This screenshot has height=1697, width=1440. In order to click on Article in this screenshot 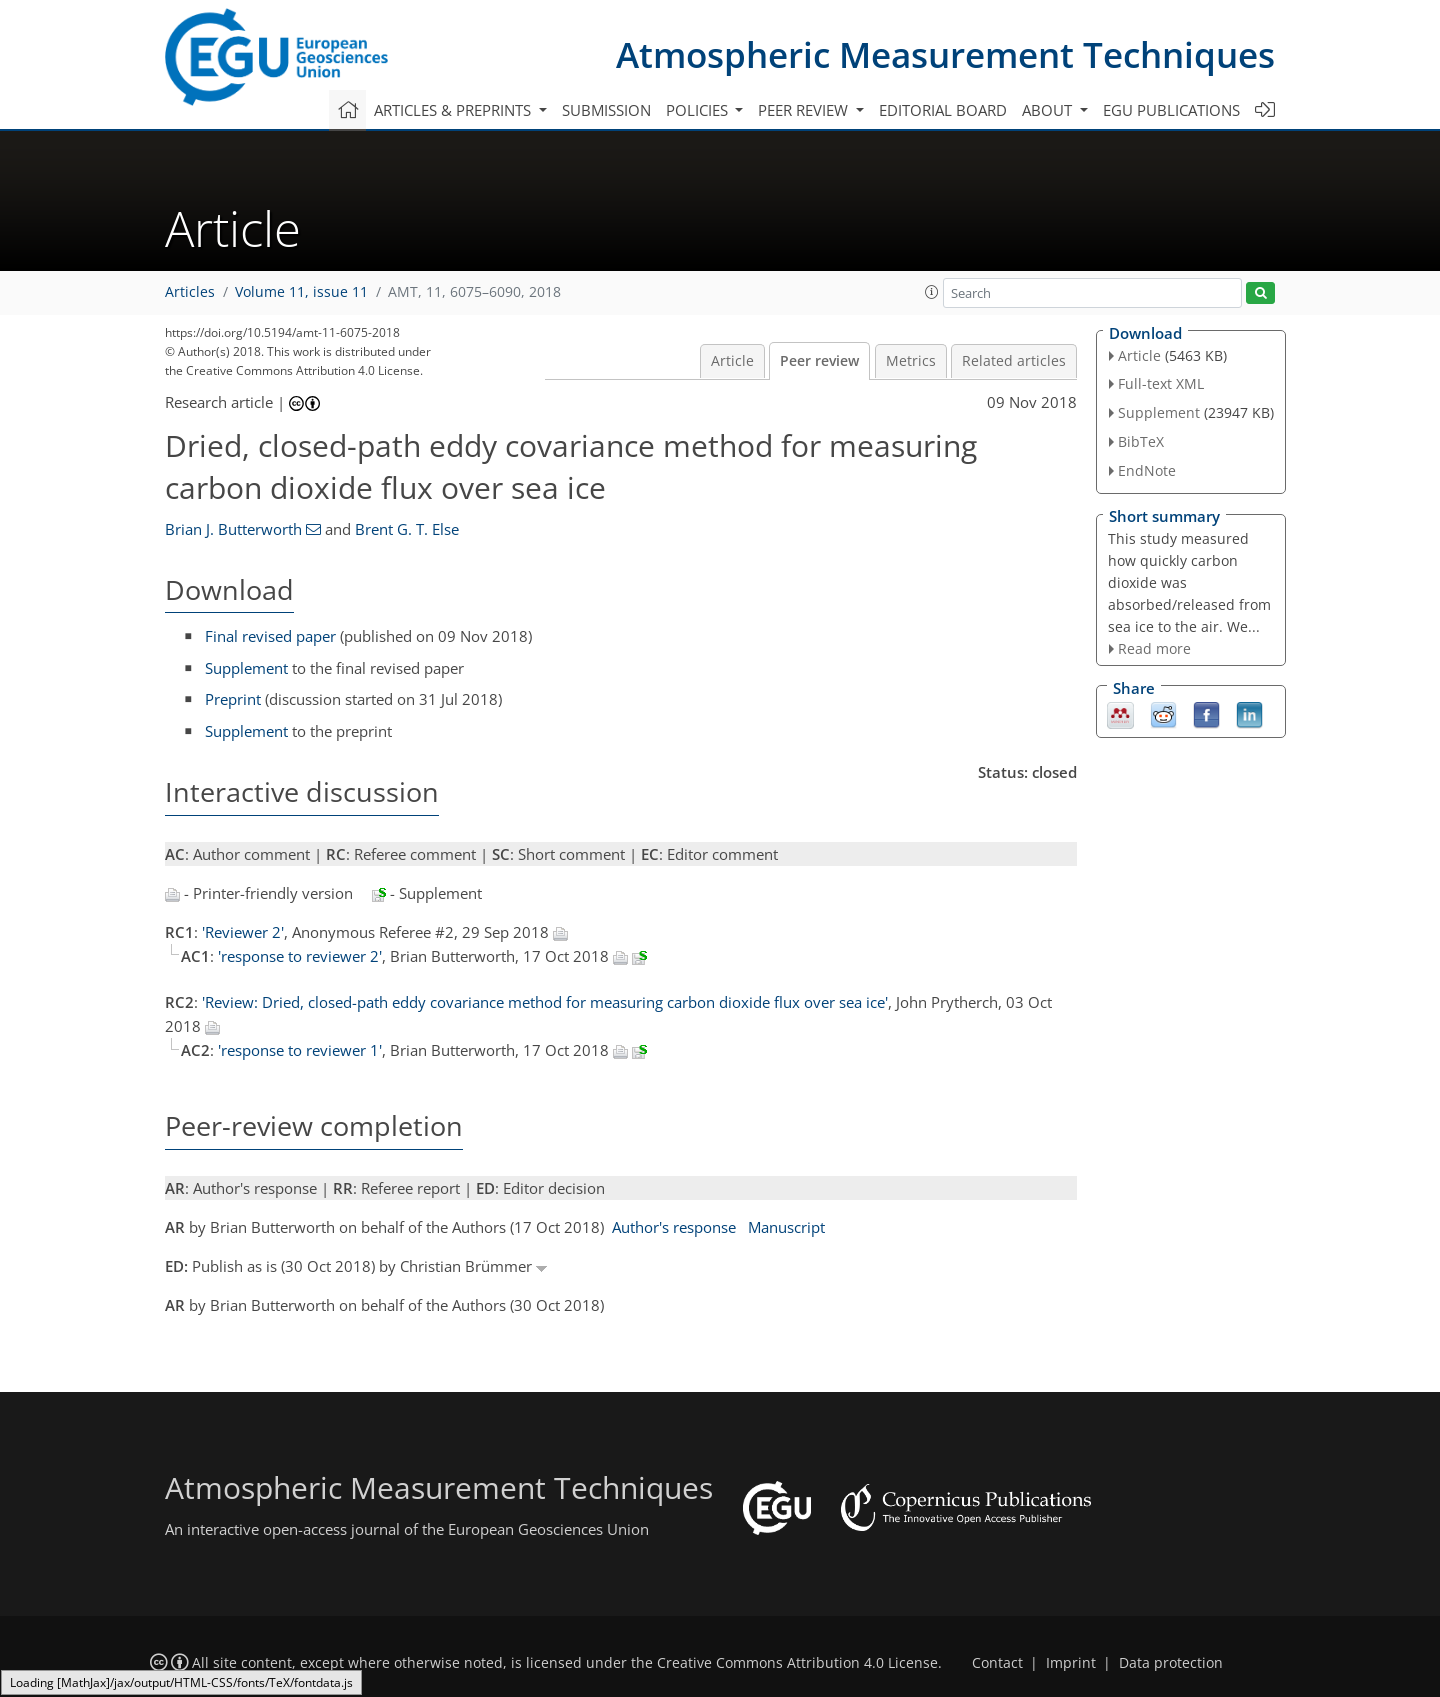, I will do `click(732, 361)`.